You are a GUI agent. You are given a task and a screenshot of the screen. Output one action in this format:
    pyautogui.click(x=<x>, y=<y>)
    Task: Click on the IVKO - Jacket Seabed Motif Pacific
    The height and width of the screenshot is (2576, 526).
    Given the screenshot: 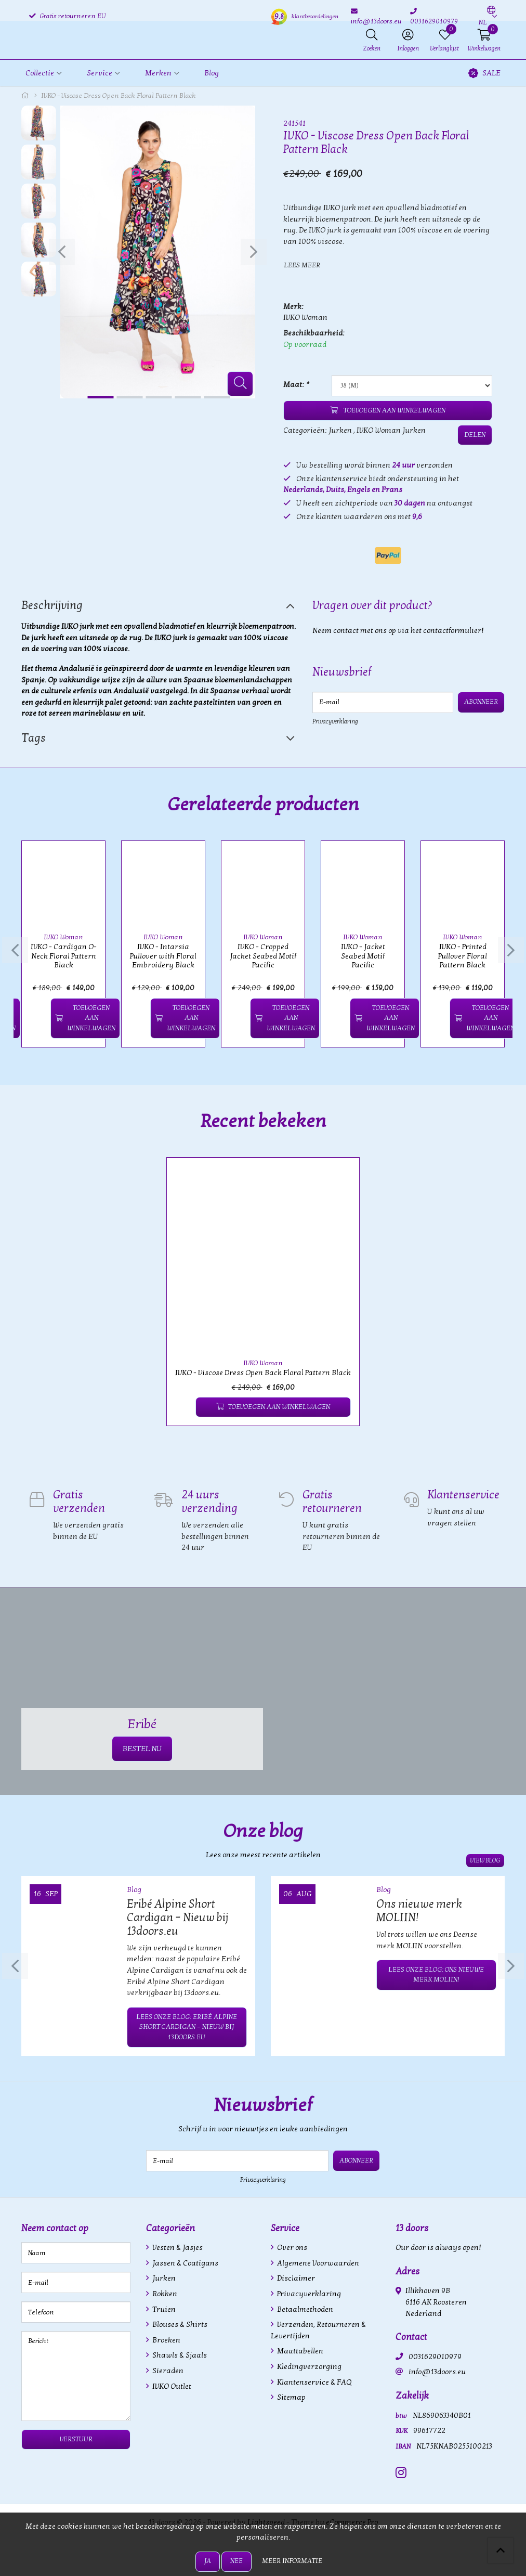 What is the action you would take?
    pyautogui.click(x=363, y=955)
    